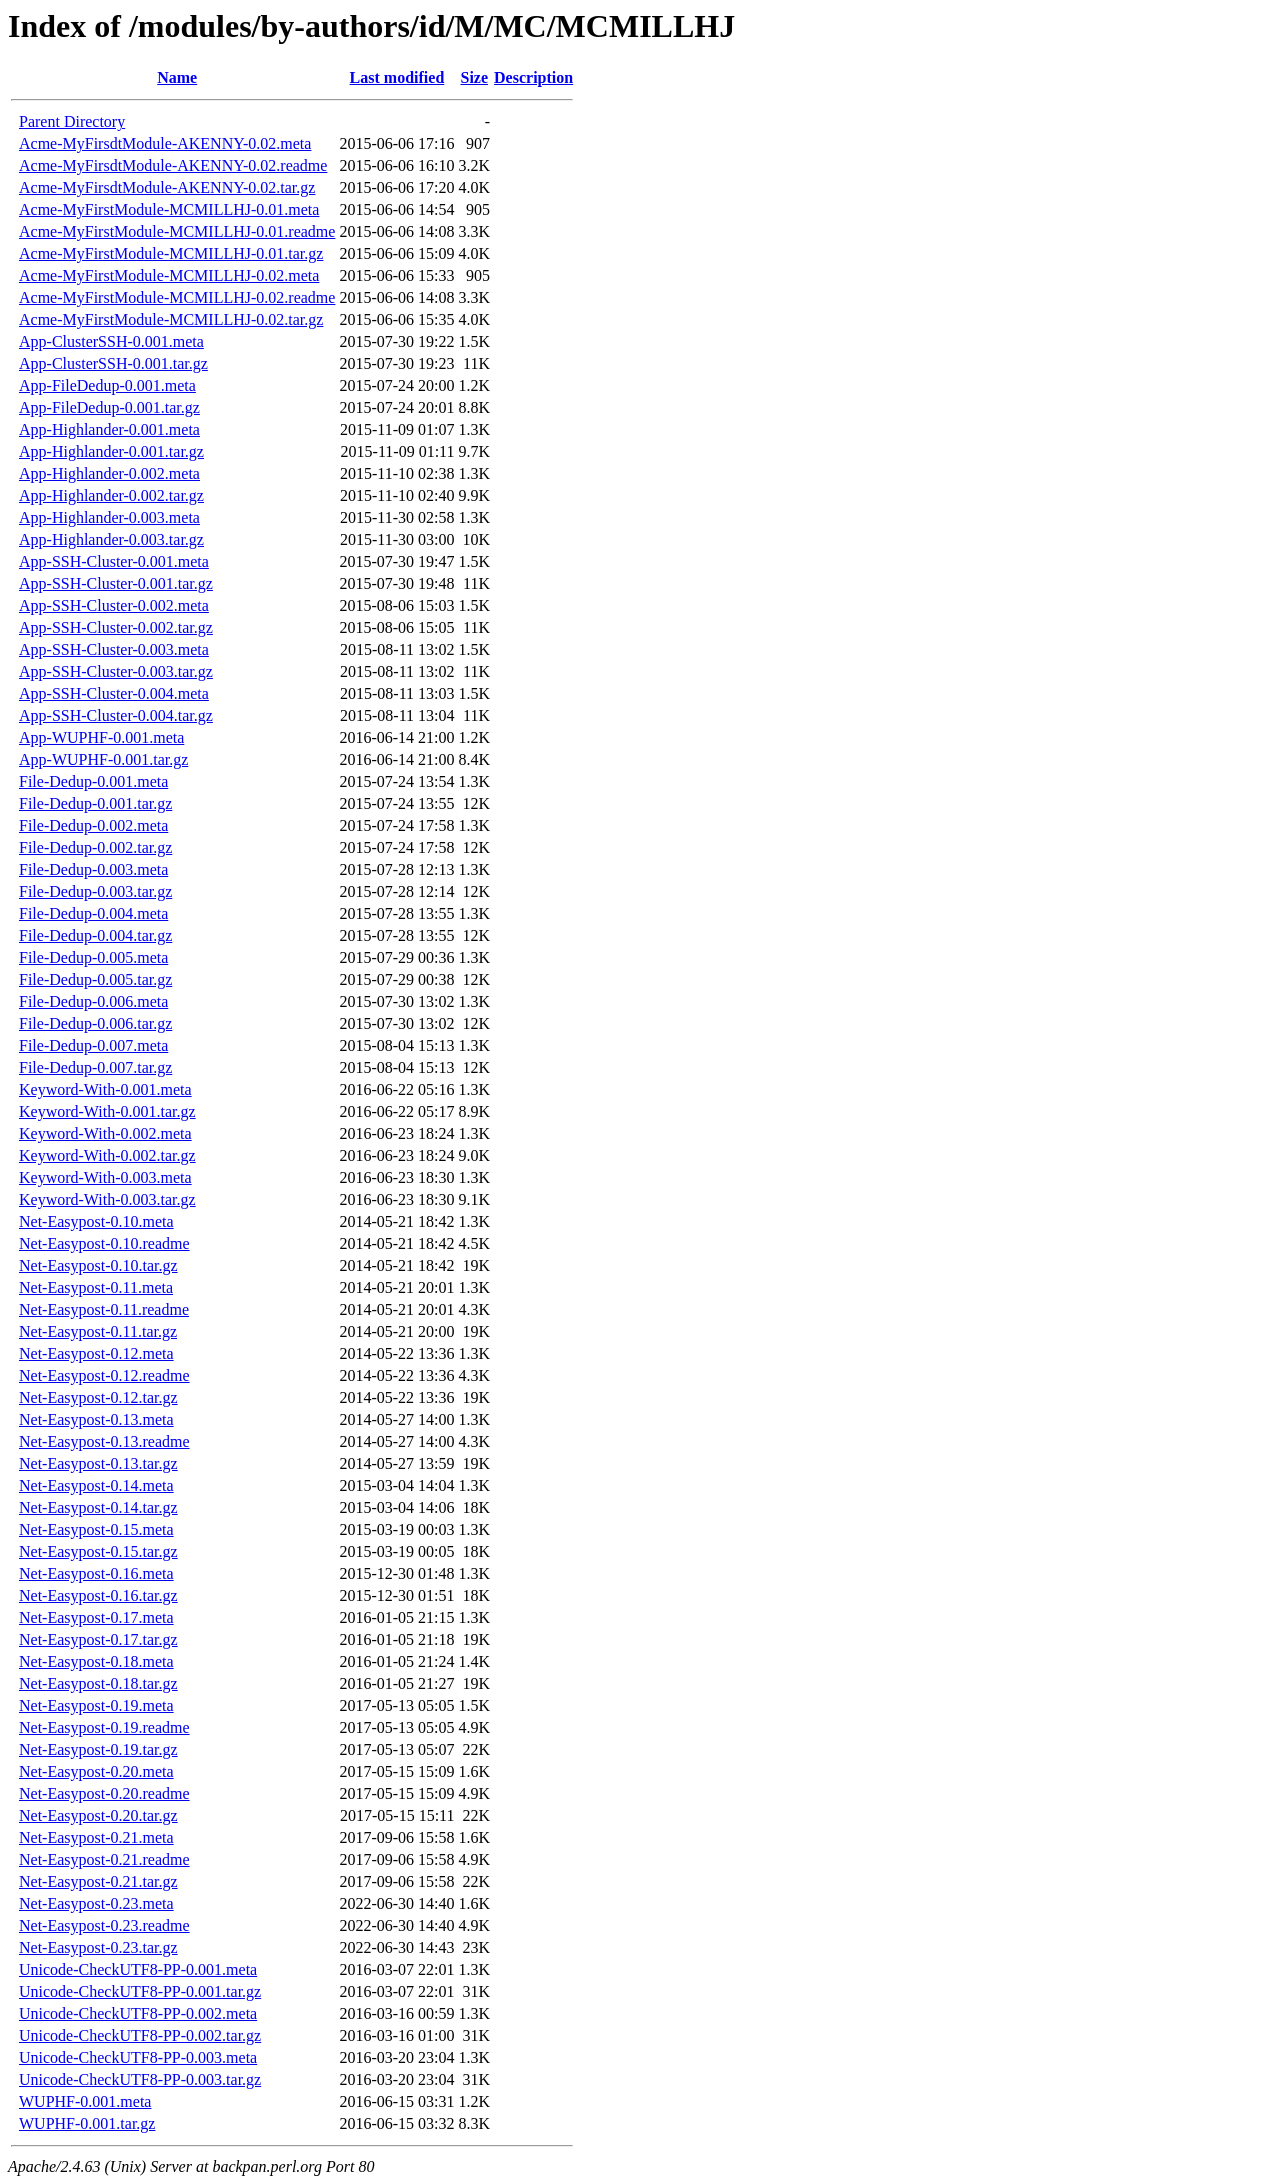  Describe the element at coordinates (114, 649) in the screenshot. I see `App-SSH-Cluster-0.003.meta` at that location.